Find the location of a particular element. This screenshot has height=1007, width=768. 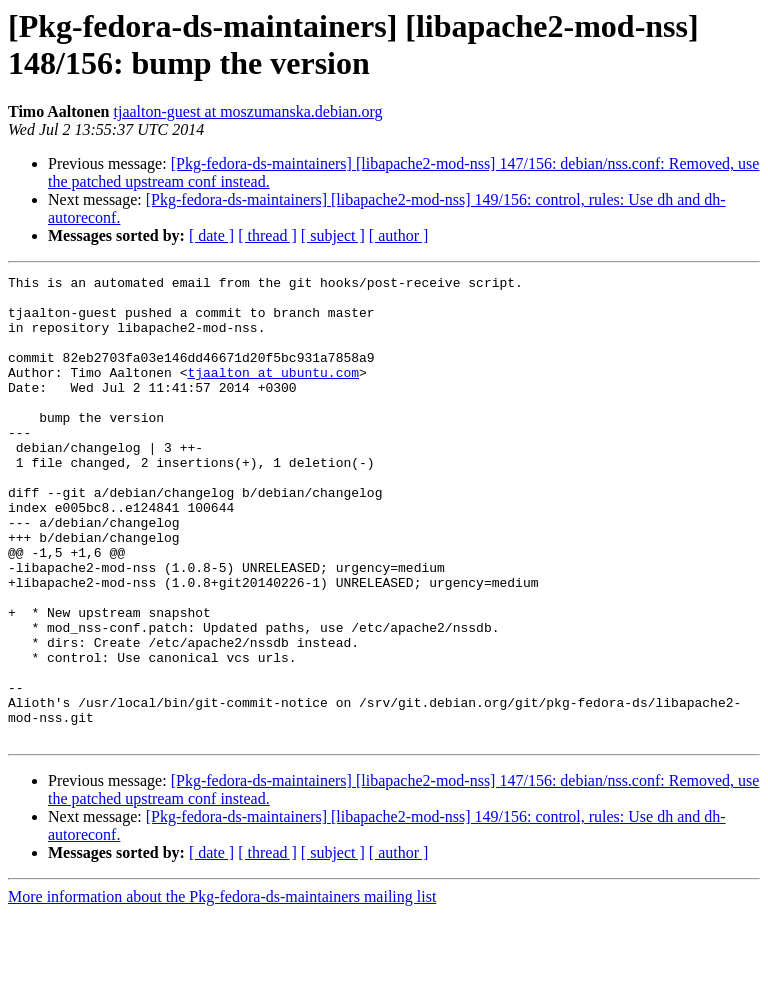

tjaalton at ubuntu.com is located at coordinates (273, 393).